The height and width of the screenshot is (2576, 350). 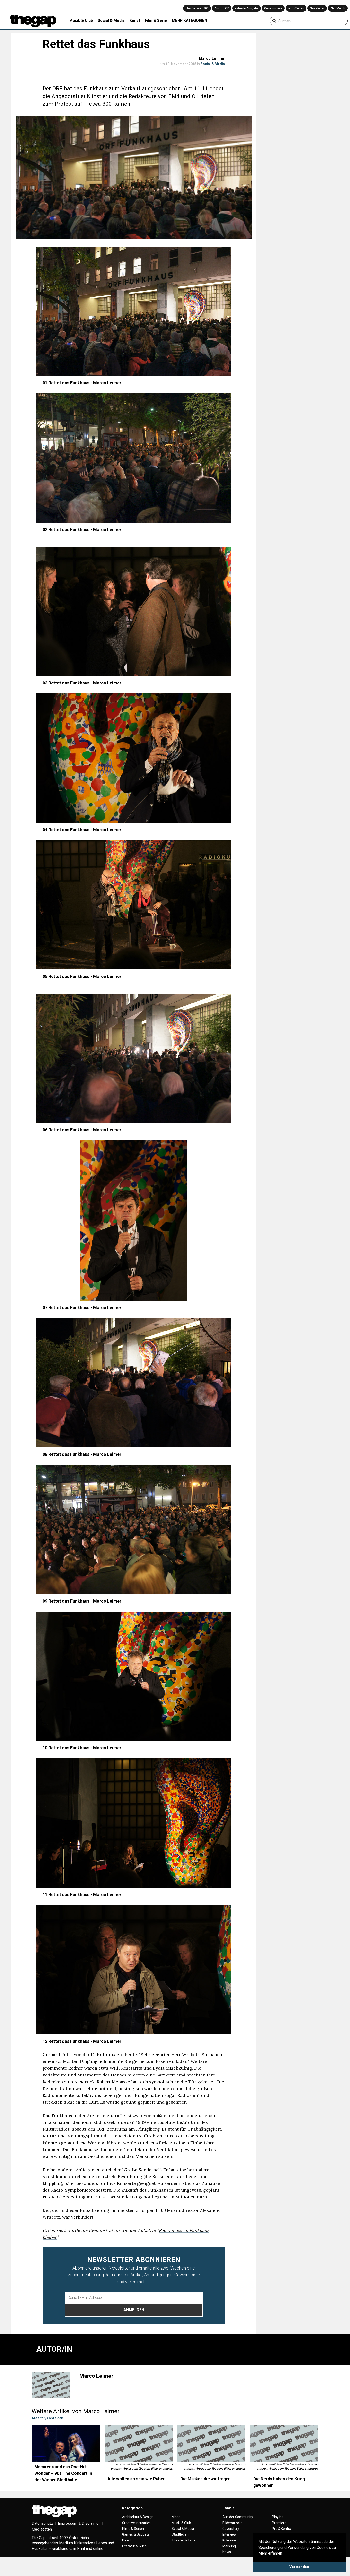 I want to click on Social & Media, so click(x=111, y=20).